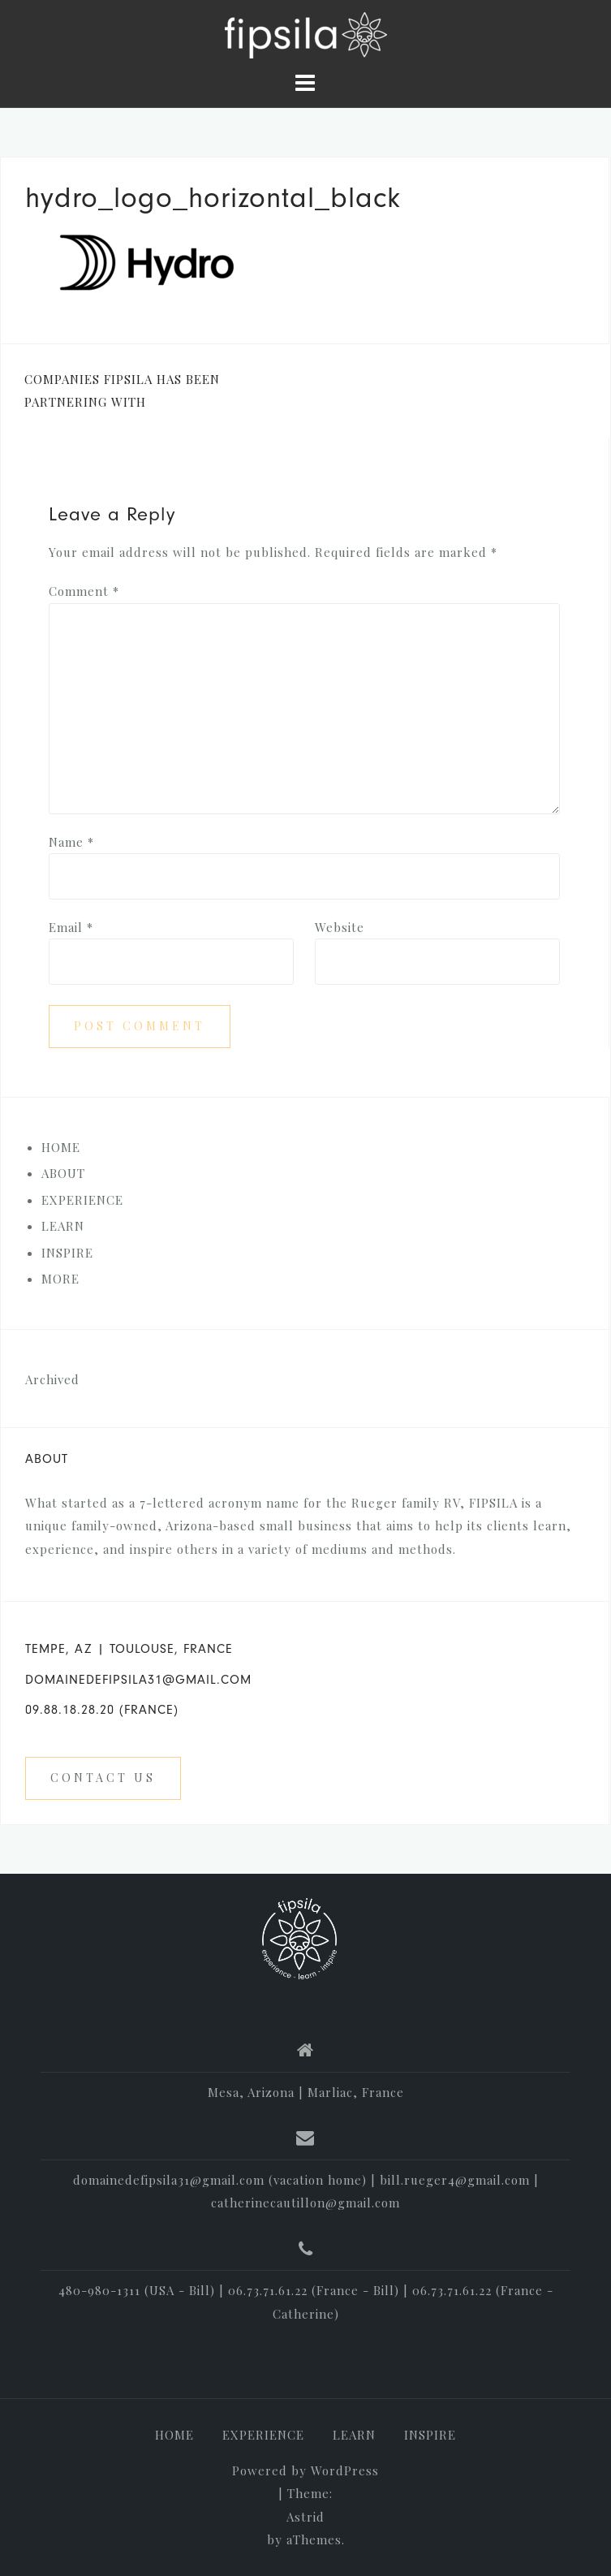 This screenshot has width=611, height=2576. What do you see at coordinates (71, 842) in the screenshot?
I see `Name` at bounding box center [71, 842].